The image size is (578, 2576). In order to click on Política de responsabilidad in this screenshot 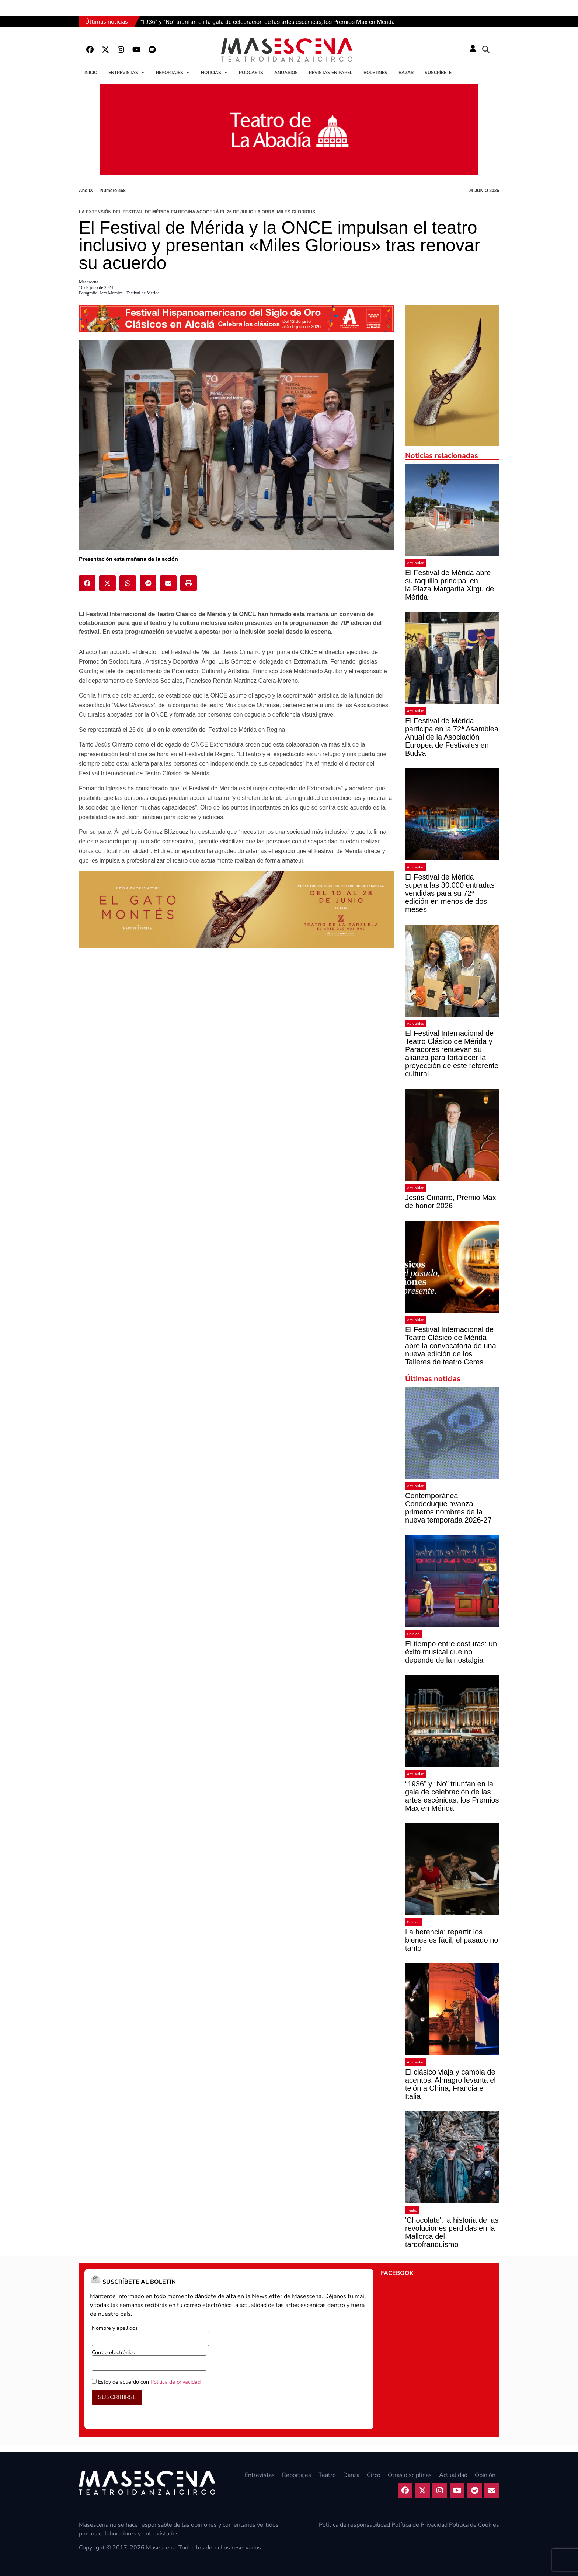, I will do `click(354, 2525)`.